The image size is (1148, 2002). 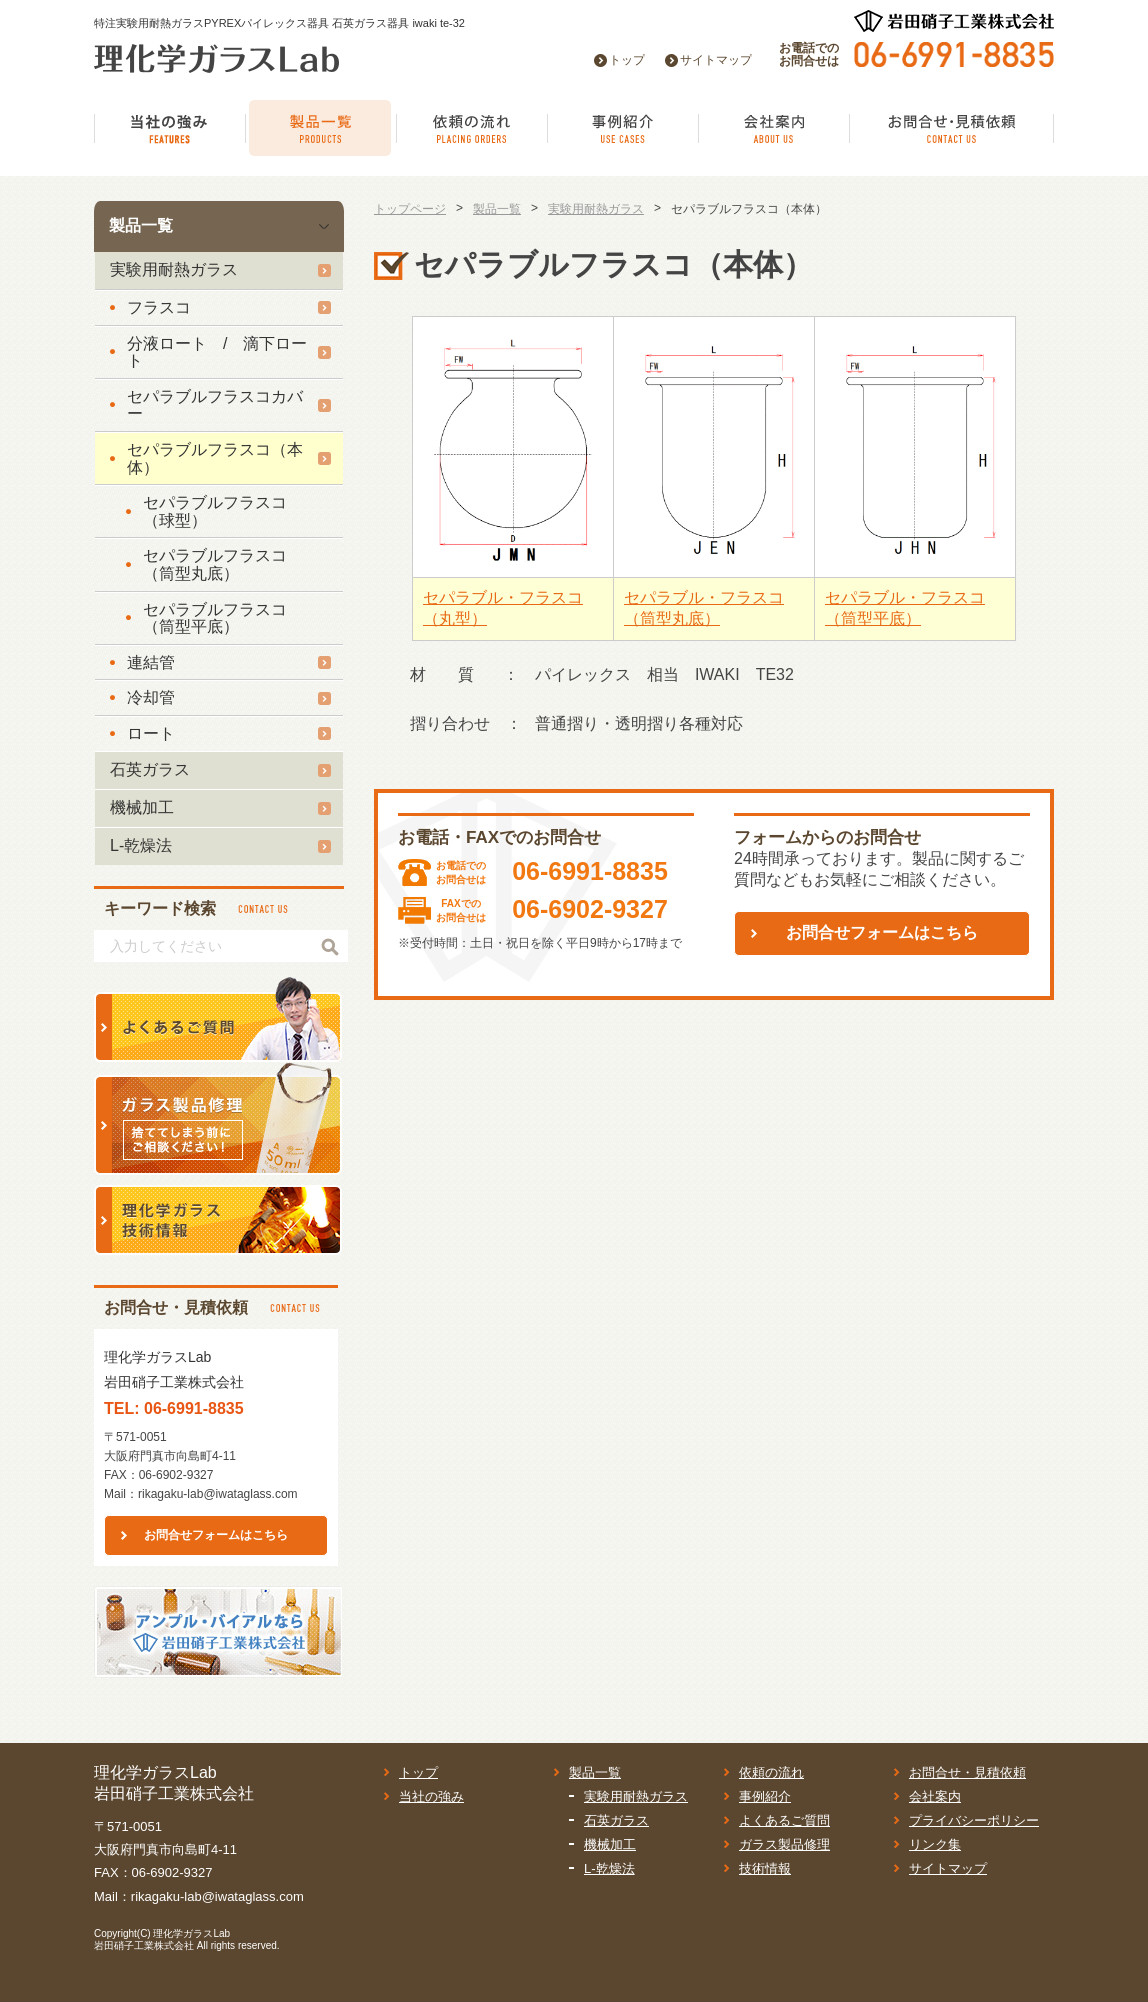 I want to click on セパラブルフラスコ（本体）, so click(x=215, y=458).